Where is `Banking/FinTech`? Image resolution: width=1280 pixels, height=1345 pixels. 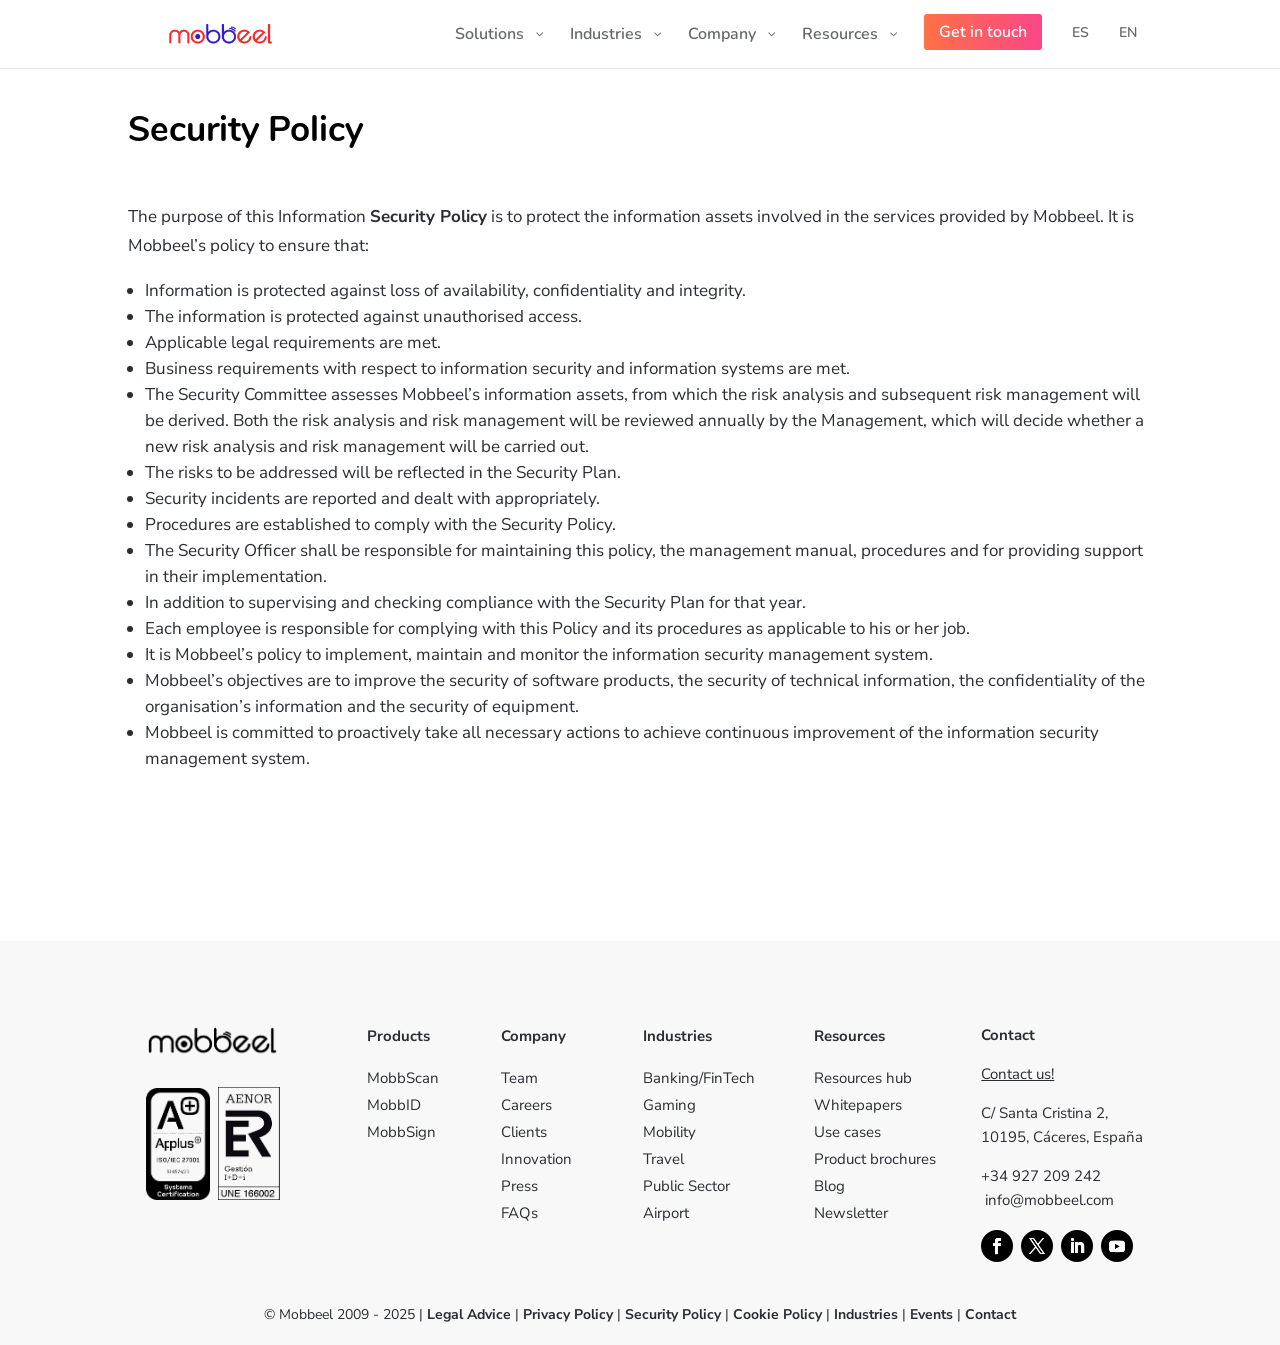 Banking/FinTech is located at coordinates (699, 1078).